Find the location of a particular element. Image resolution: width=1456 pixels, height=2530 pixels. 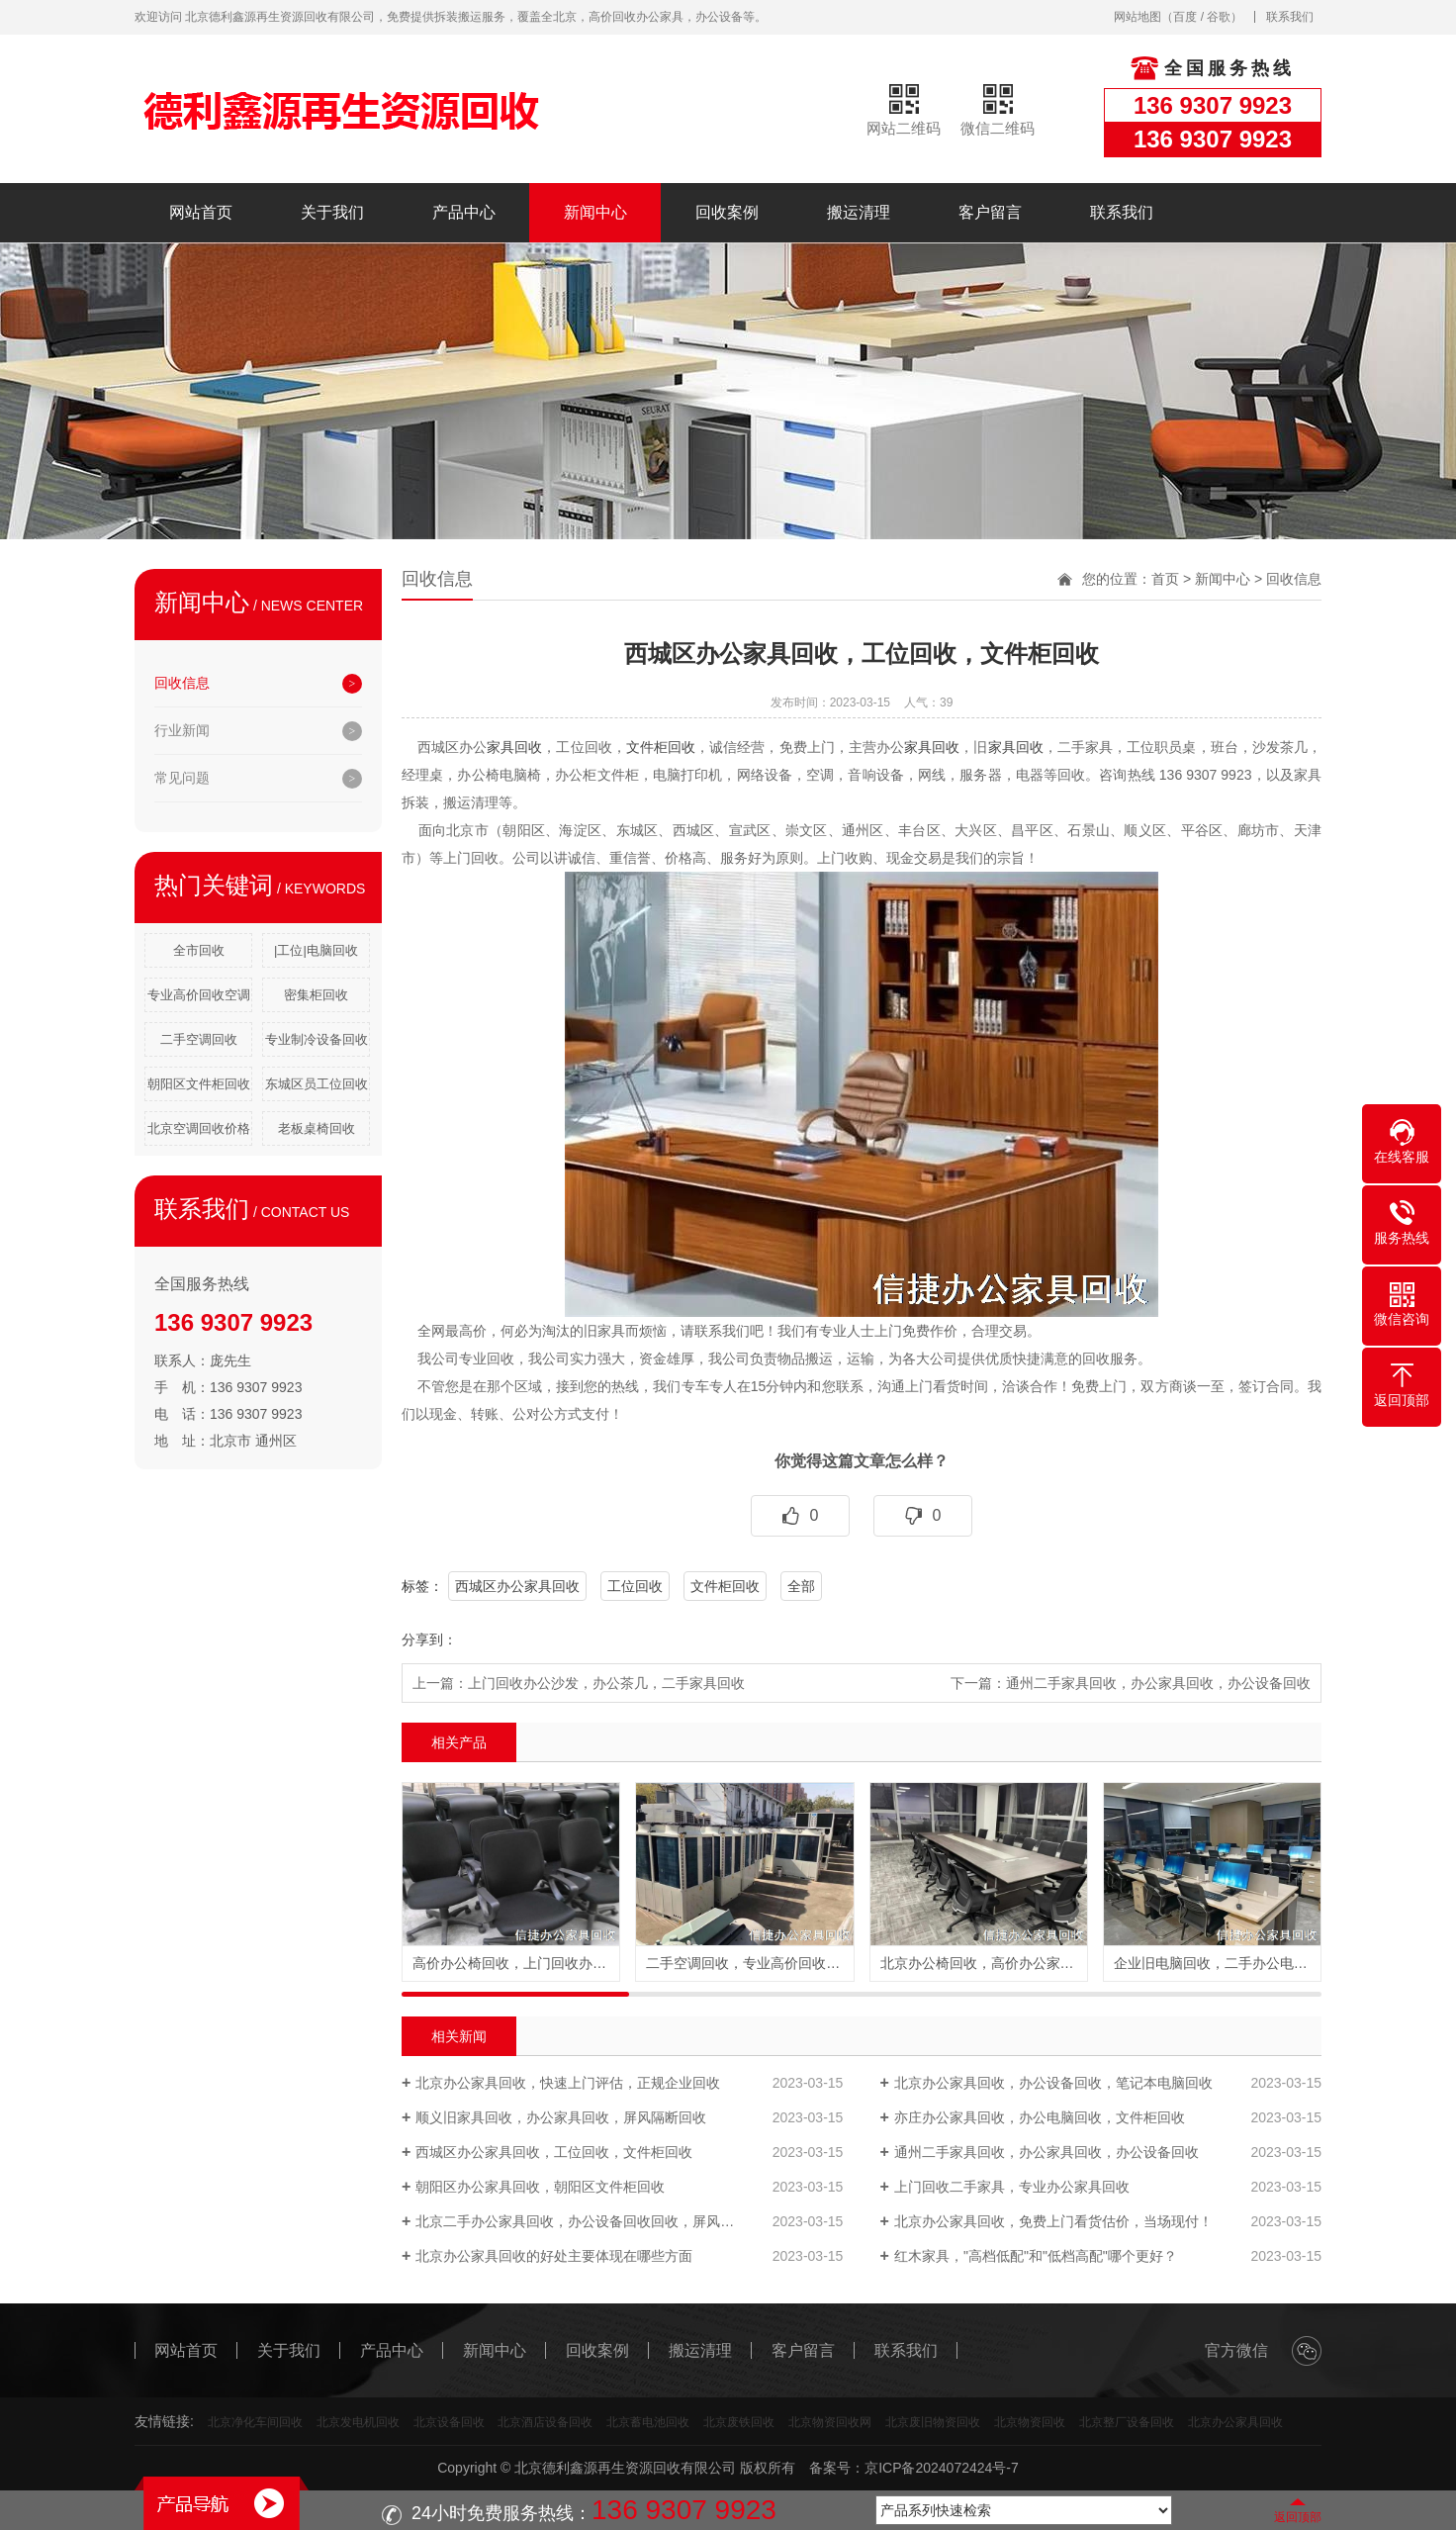

搬运清理 is located at coordinates (858, 212).